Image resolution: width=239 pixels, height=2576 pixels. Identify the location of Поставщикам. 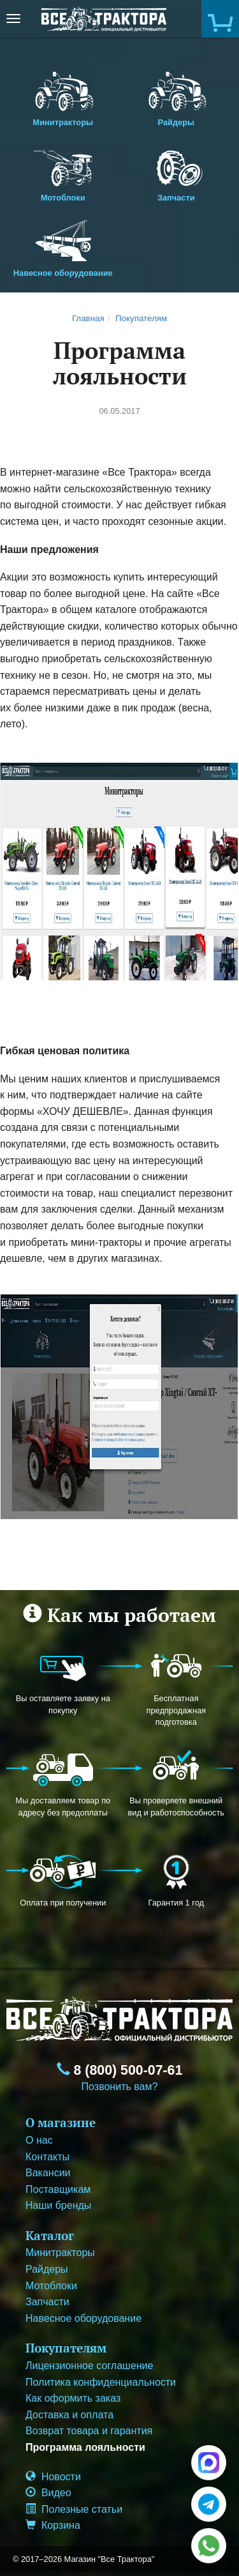
(58, 2189).